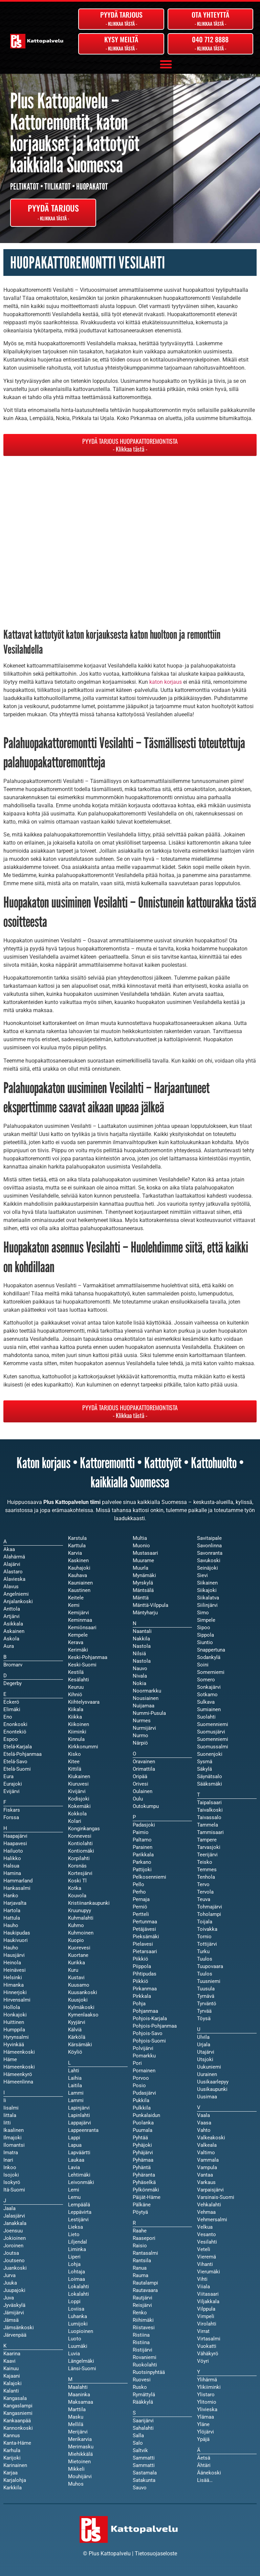 The width and height of the screenshot is (260, 2576). What do you see at coordinates (10, 2152) in the screenshot?
I see `Imatra` at bounding box center [10, 2152].